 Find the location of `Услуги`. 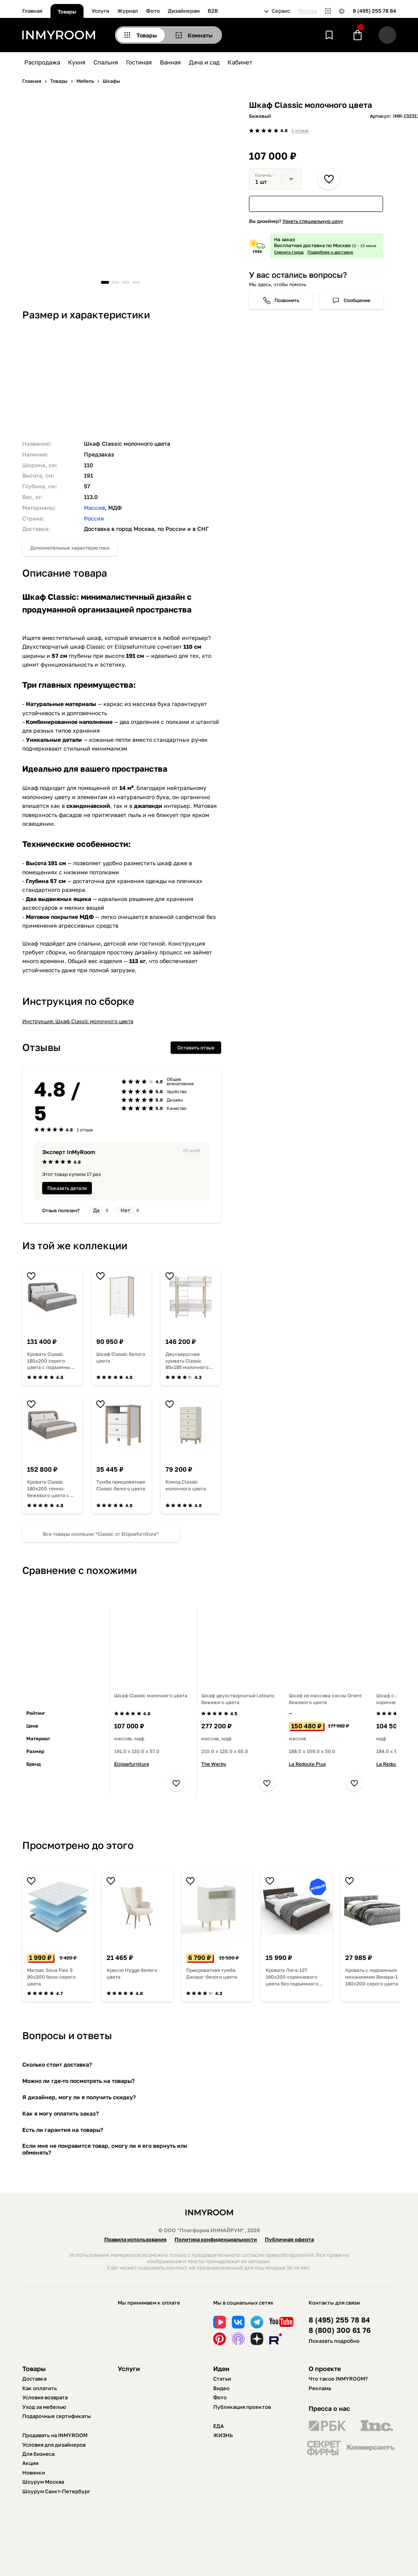

Услуги is located at coordinates (100, 11).